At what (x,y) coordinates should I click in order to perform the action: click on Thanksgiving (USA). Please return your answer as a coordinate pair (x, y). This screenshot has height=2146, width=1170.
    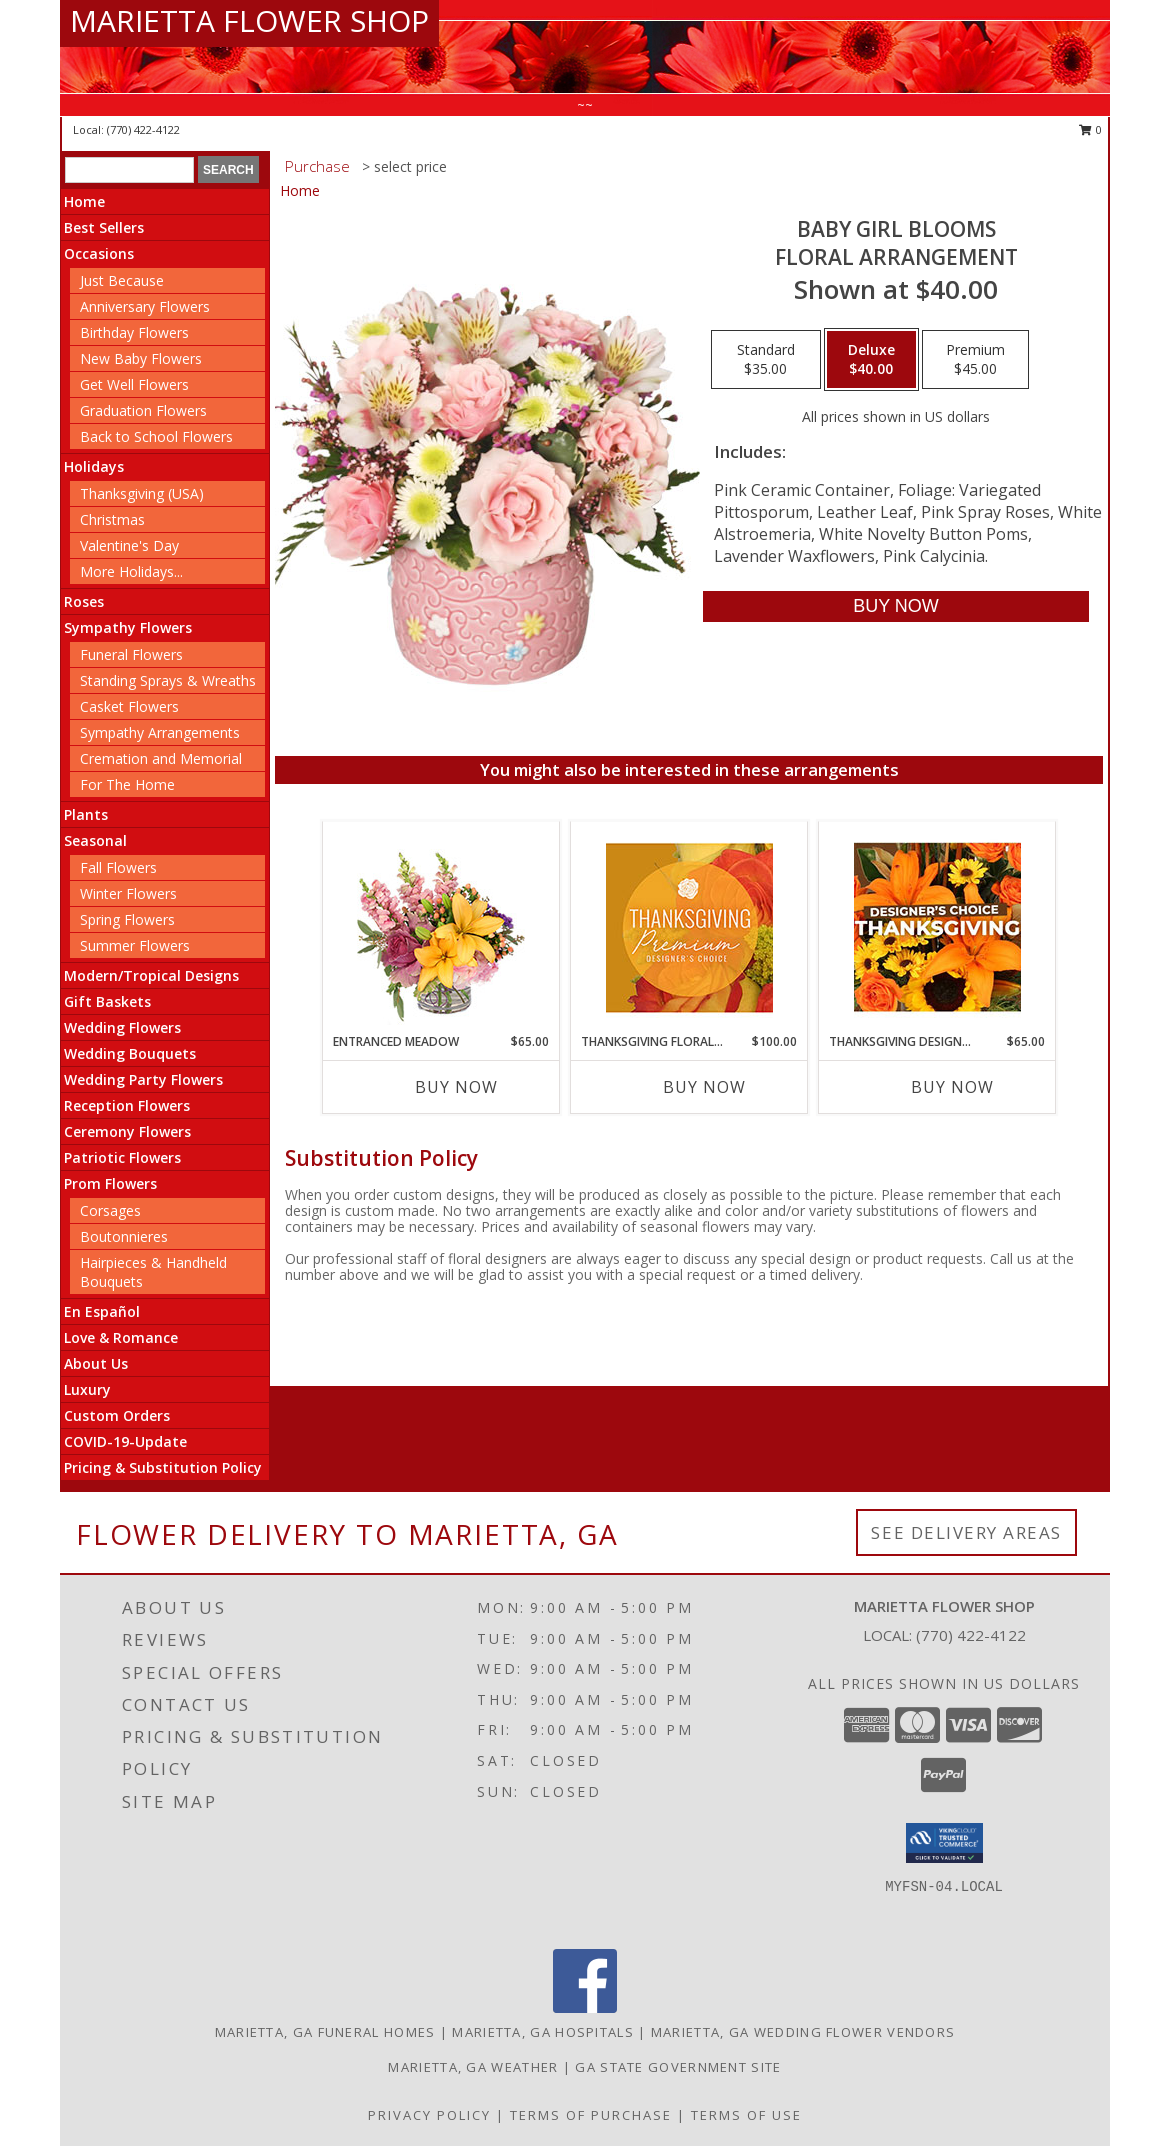
    Looking at the image, I should click on (142, 493).